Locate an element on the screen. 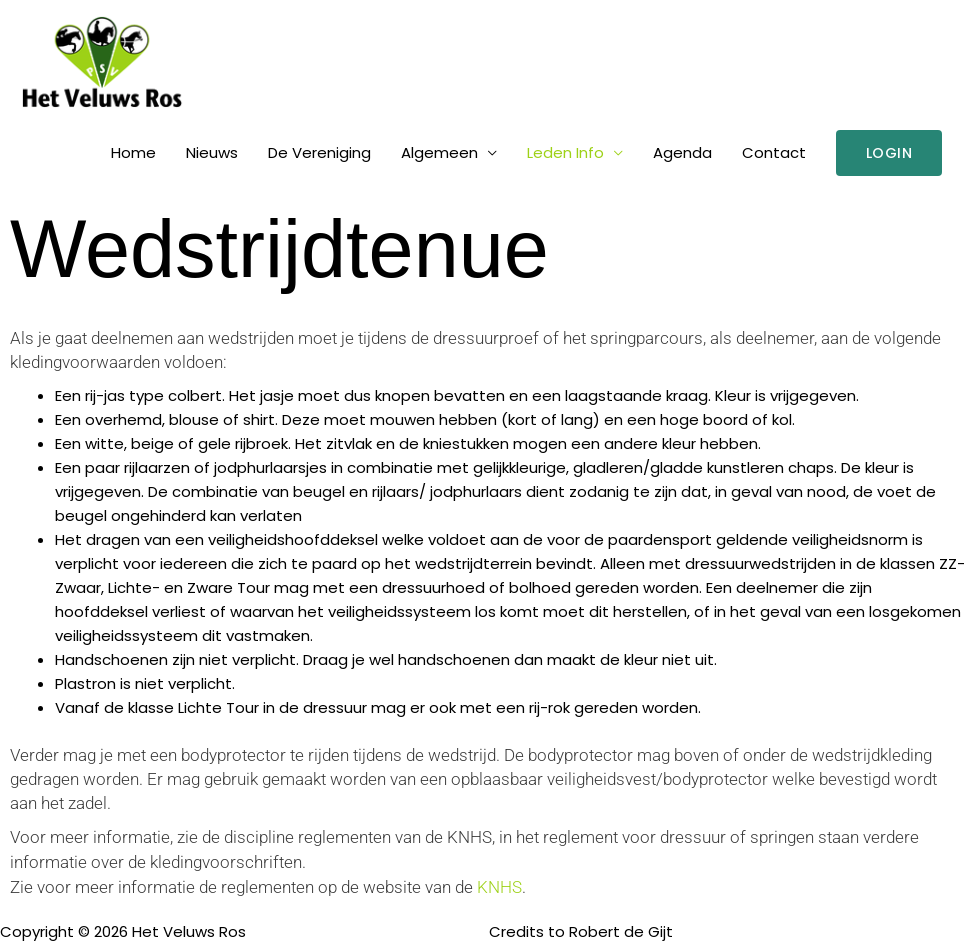 Image resolution: width=977 pixels, height=944 pixels. Contact is located at coordinates (774, 152).